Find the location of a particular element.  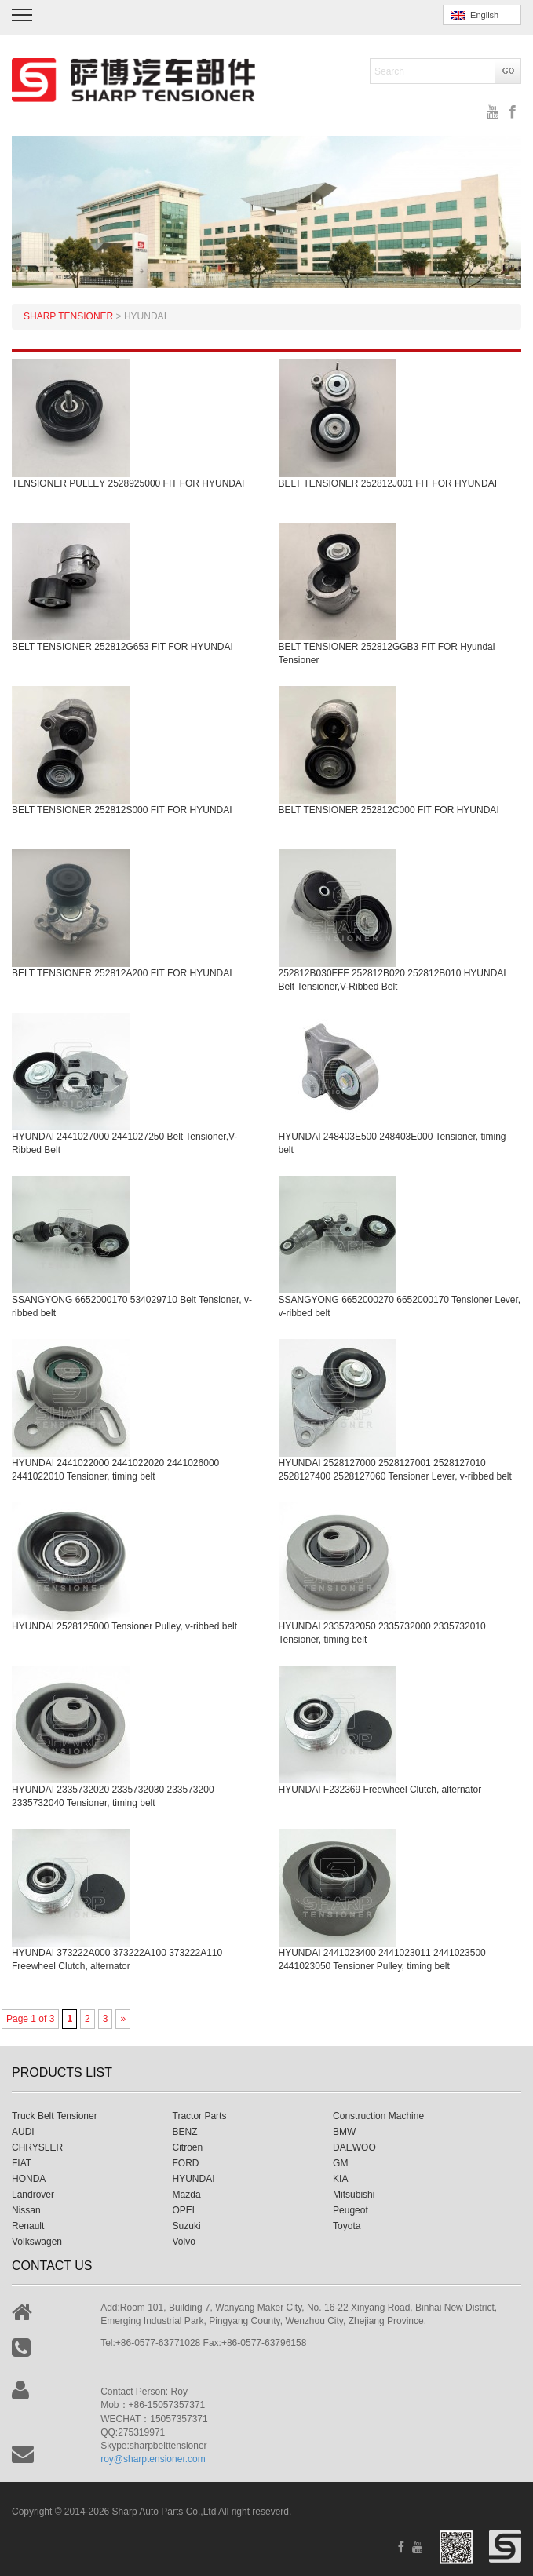

AUDI is located at coordinates (23, 2131).